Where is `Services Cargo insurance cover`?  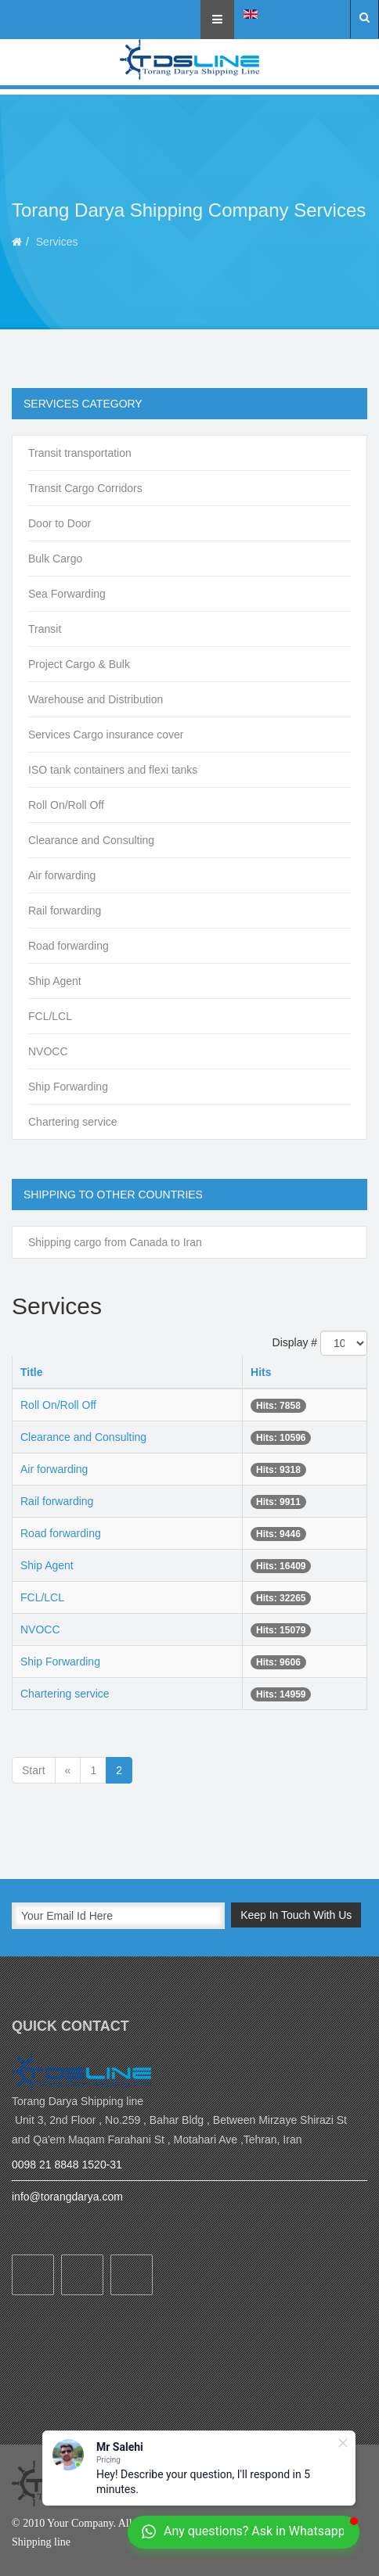 Services Cargo insurance cover is located at coordinates (105, 734).